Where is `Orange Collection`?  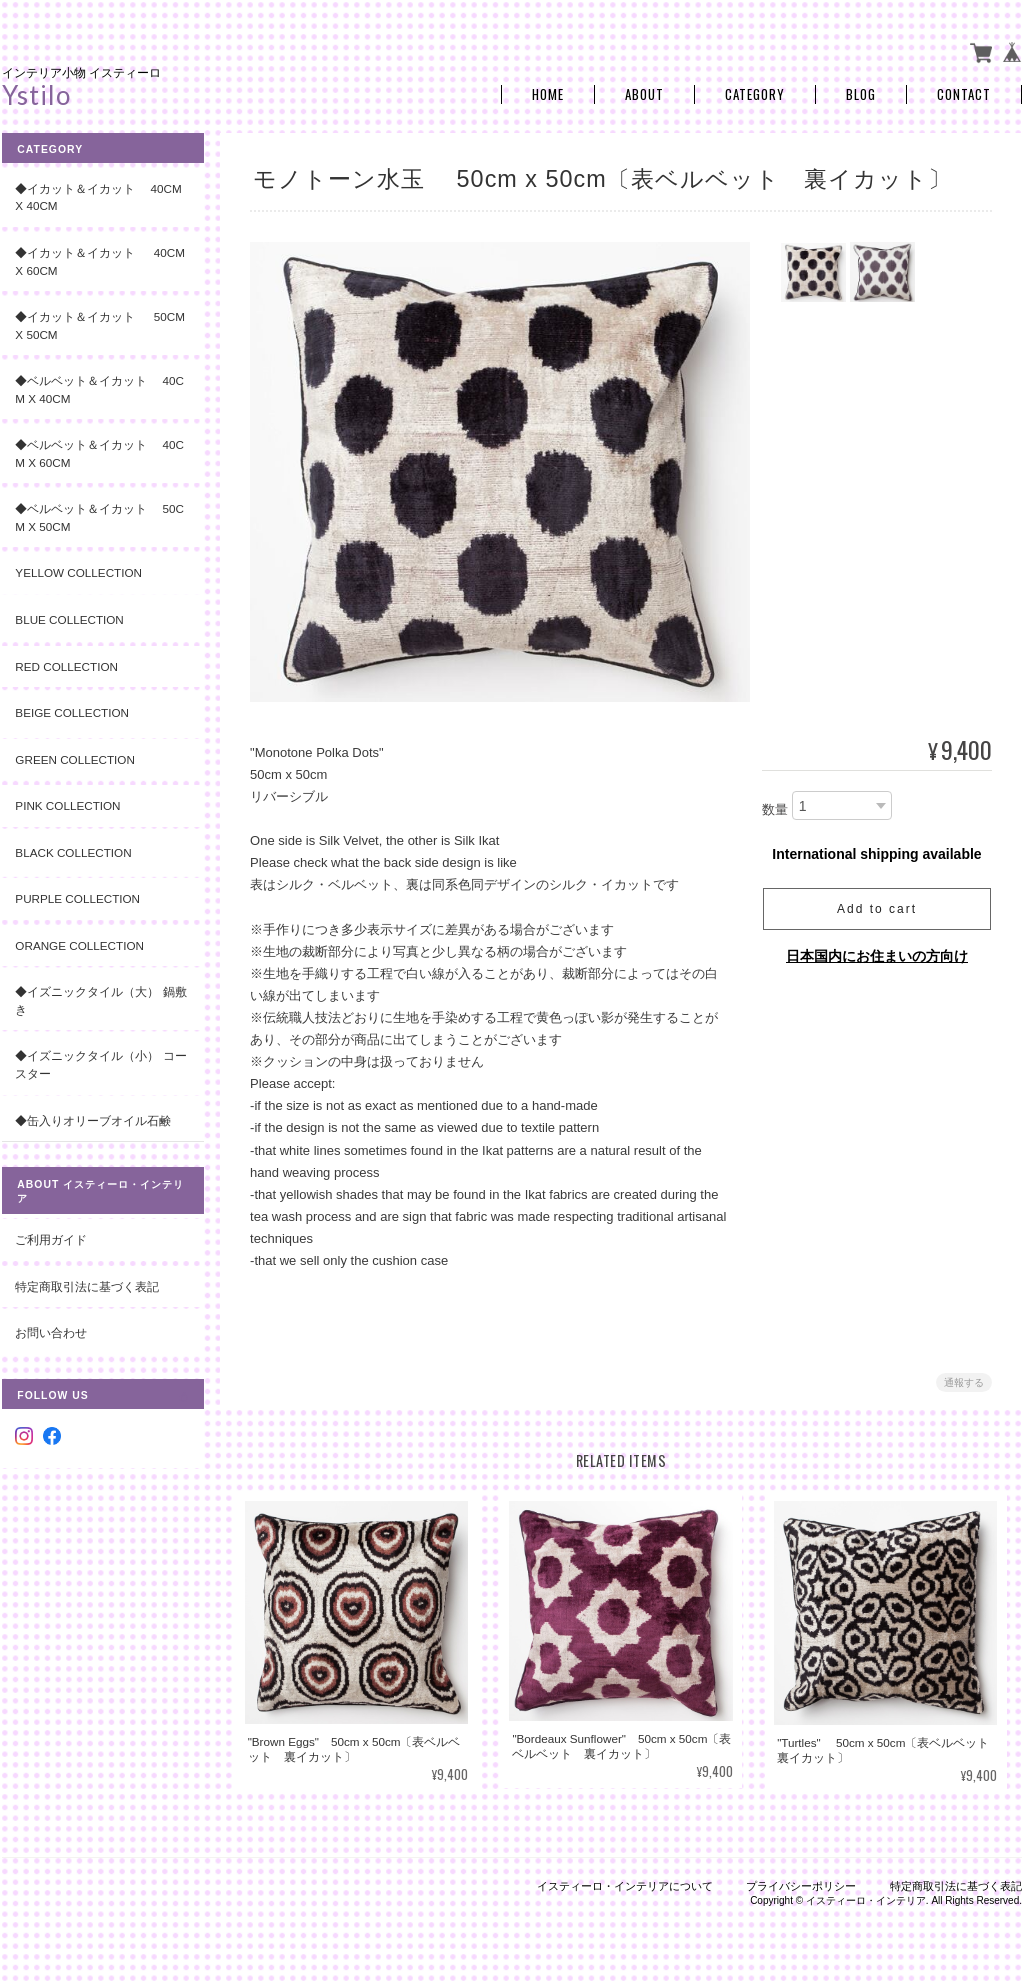
Orange Collection is located at coordinates (79, 943).